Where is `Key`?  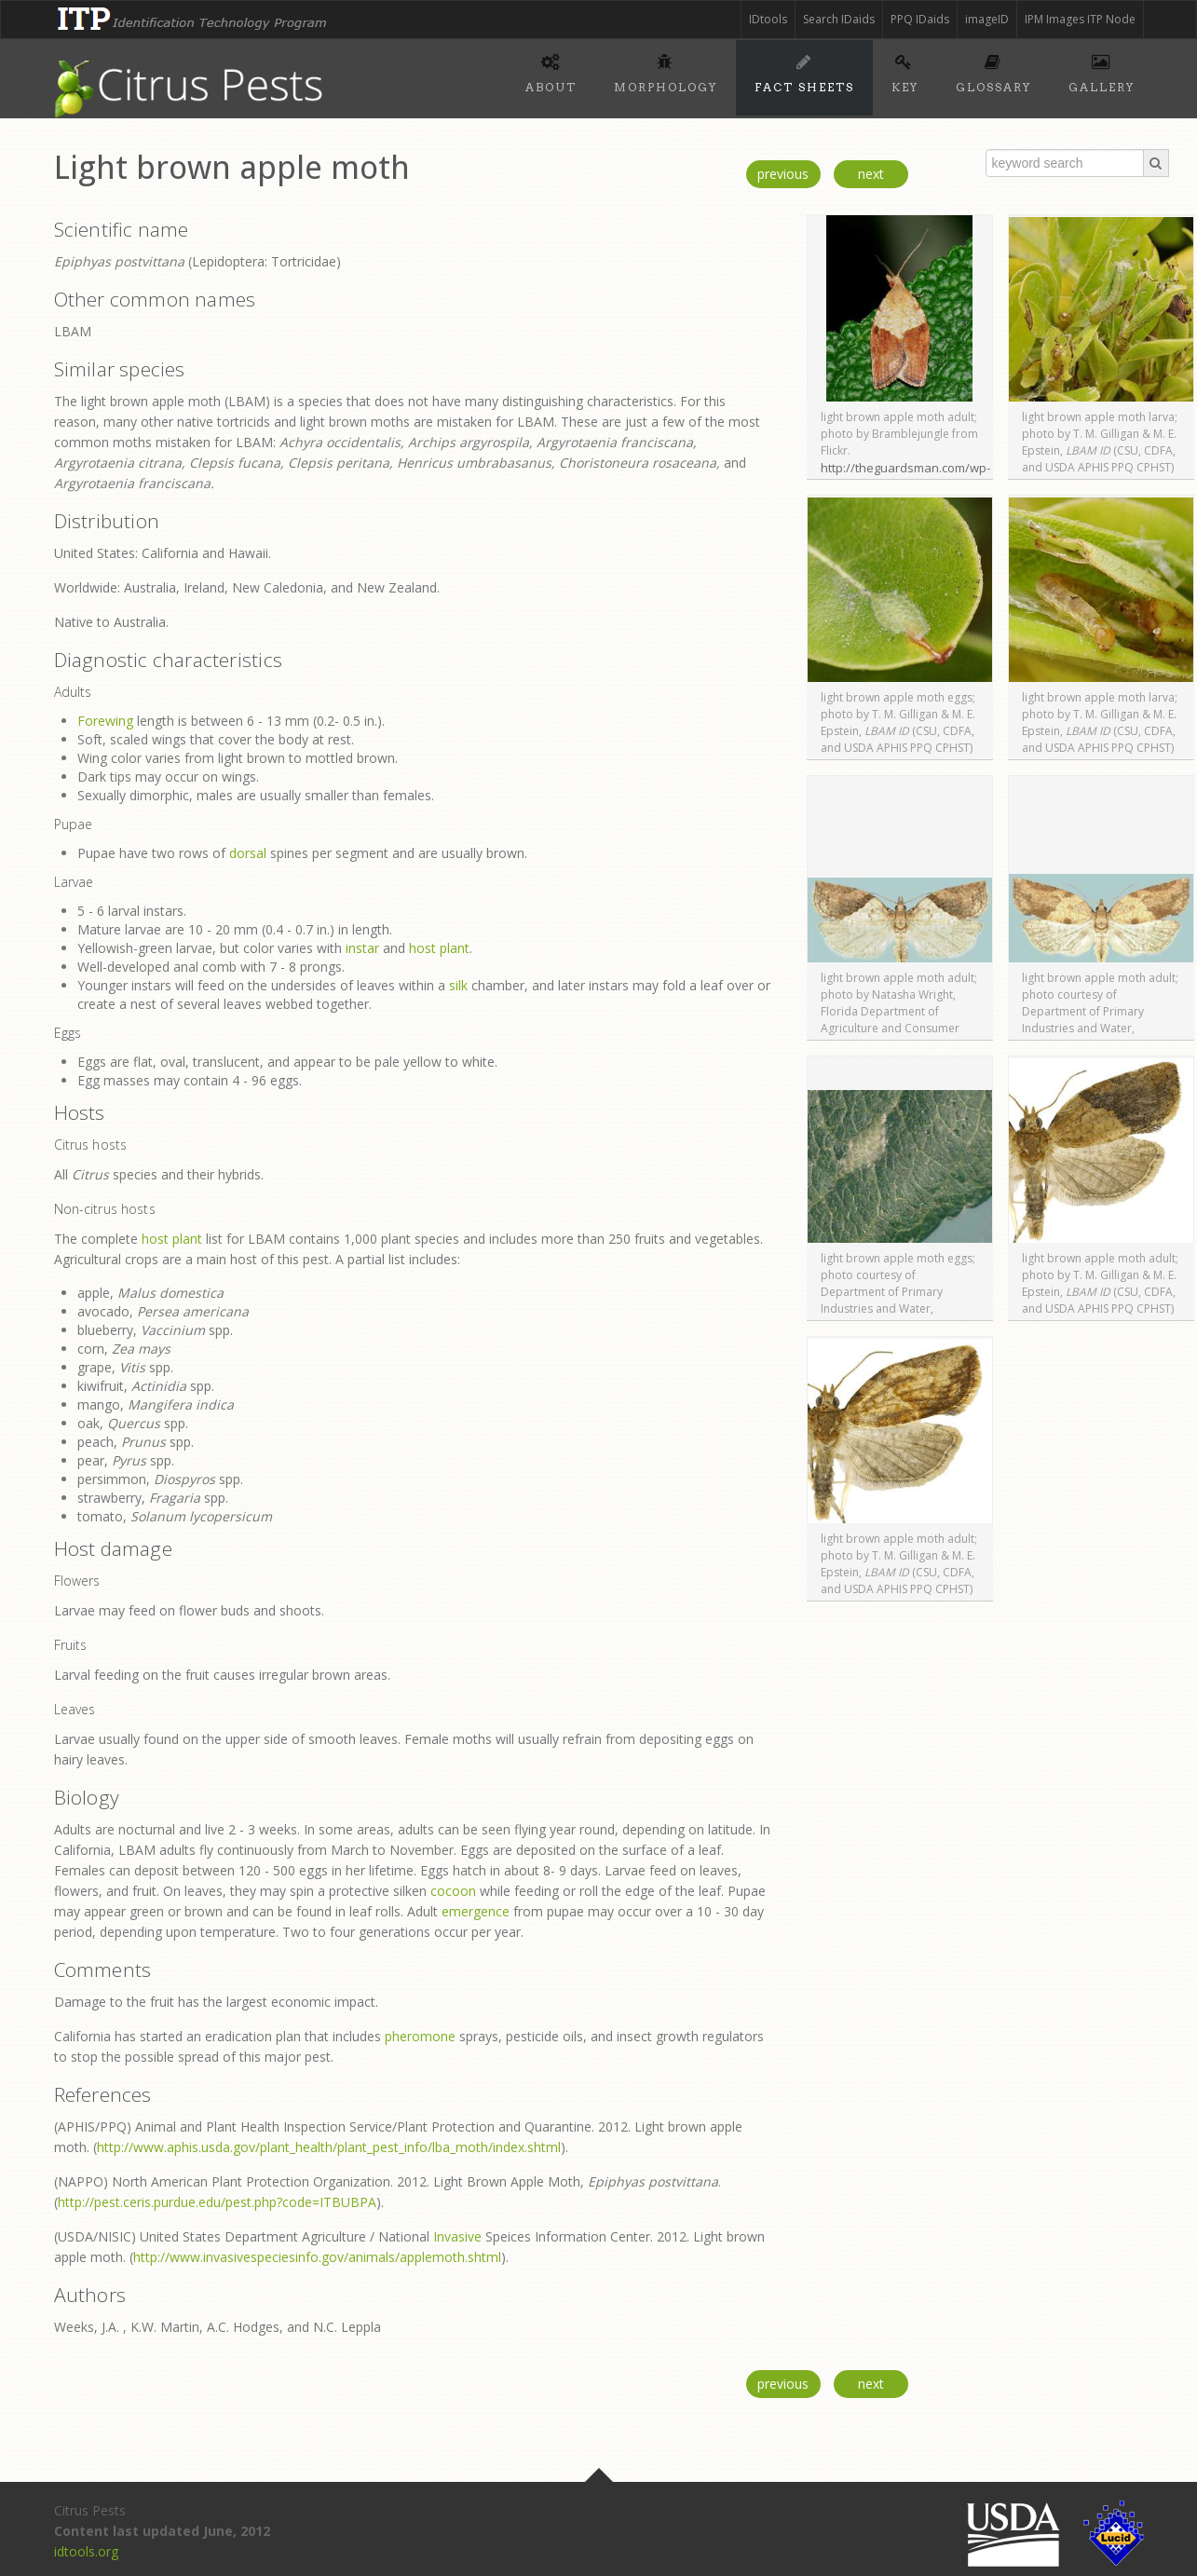
Key is located at coordinates (904, 71).